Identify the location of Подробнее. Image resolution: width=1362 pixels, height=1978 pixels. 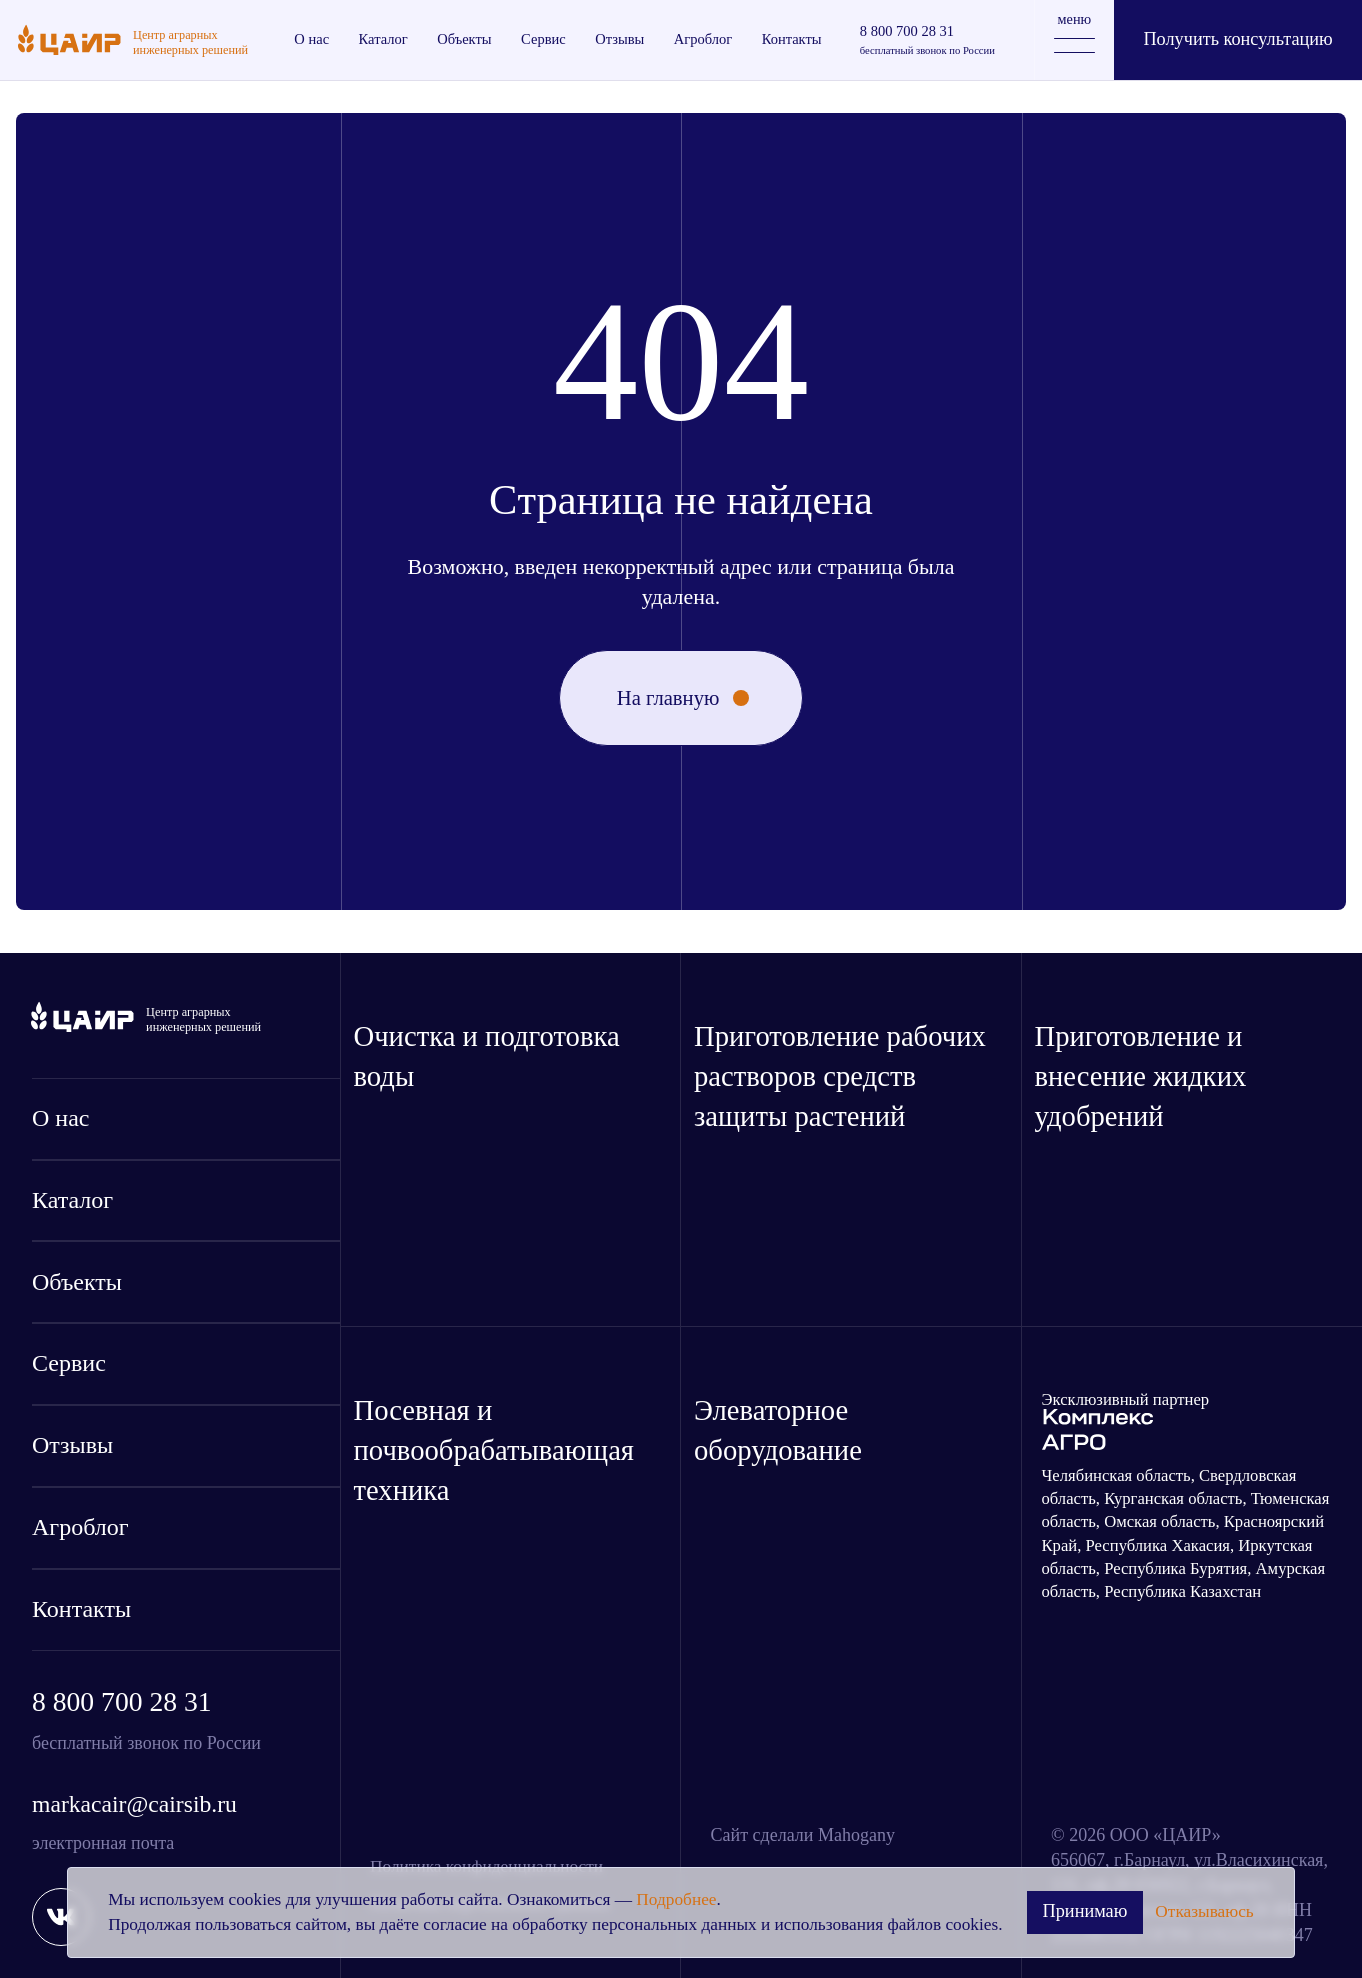
(676, 1899).